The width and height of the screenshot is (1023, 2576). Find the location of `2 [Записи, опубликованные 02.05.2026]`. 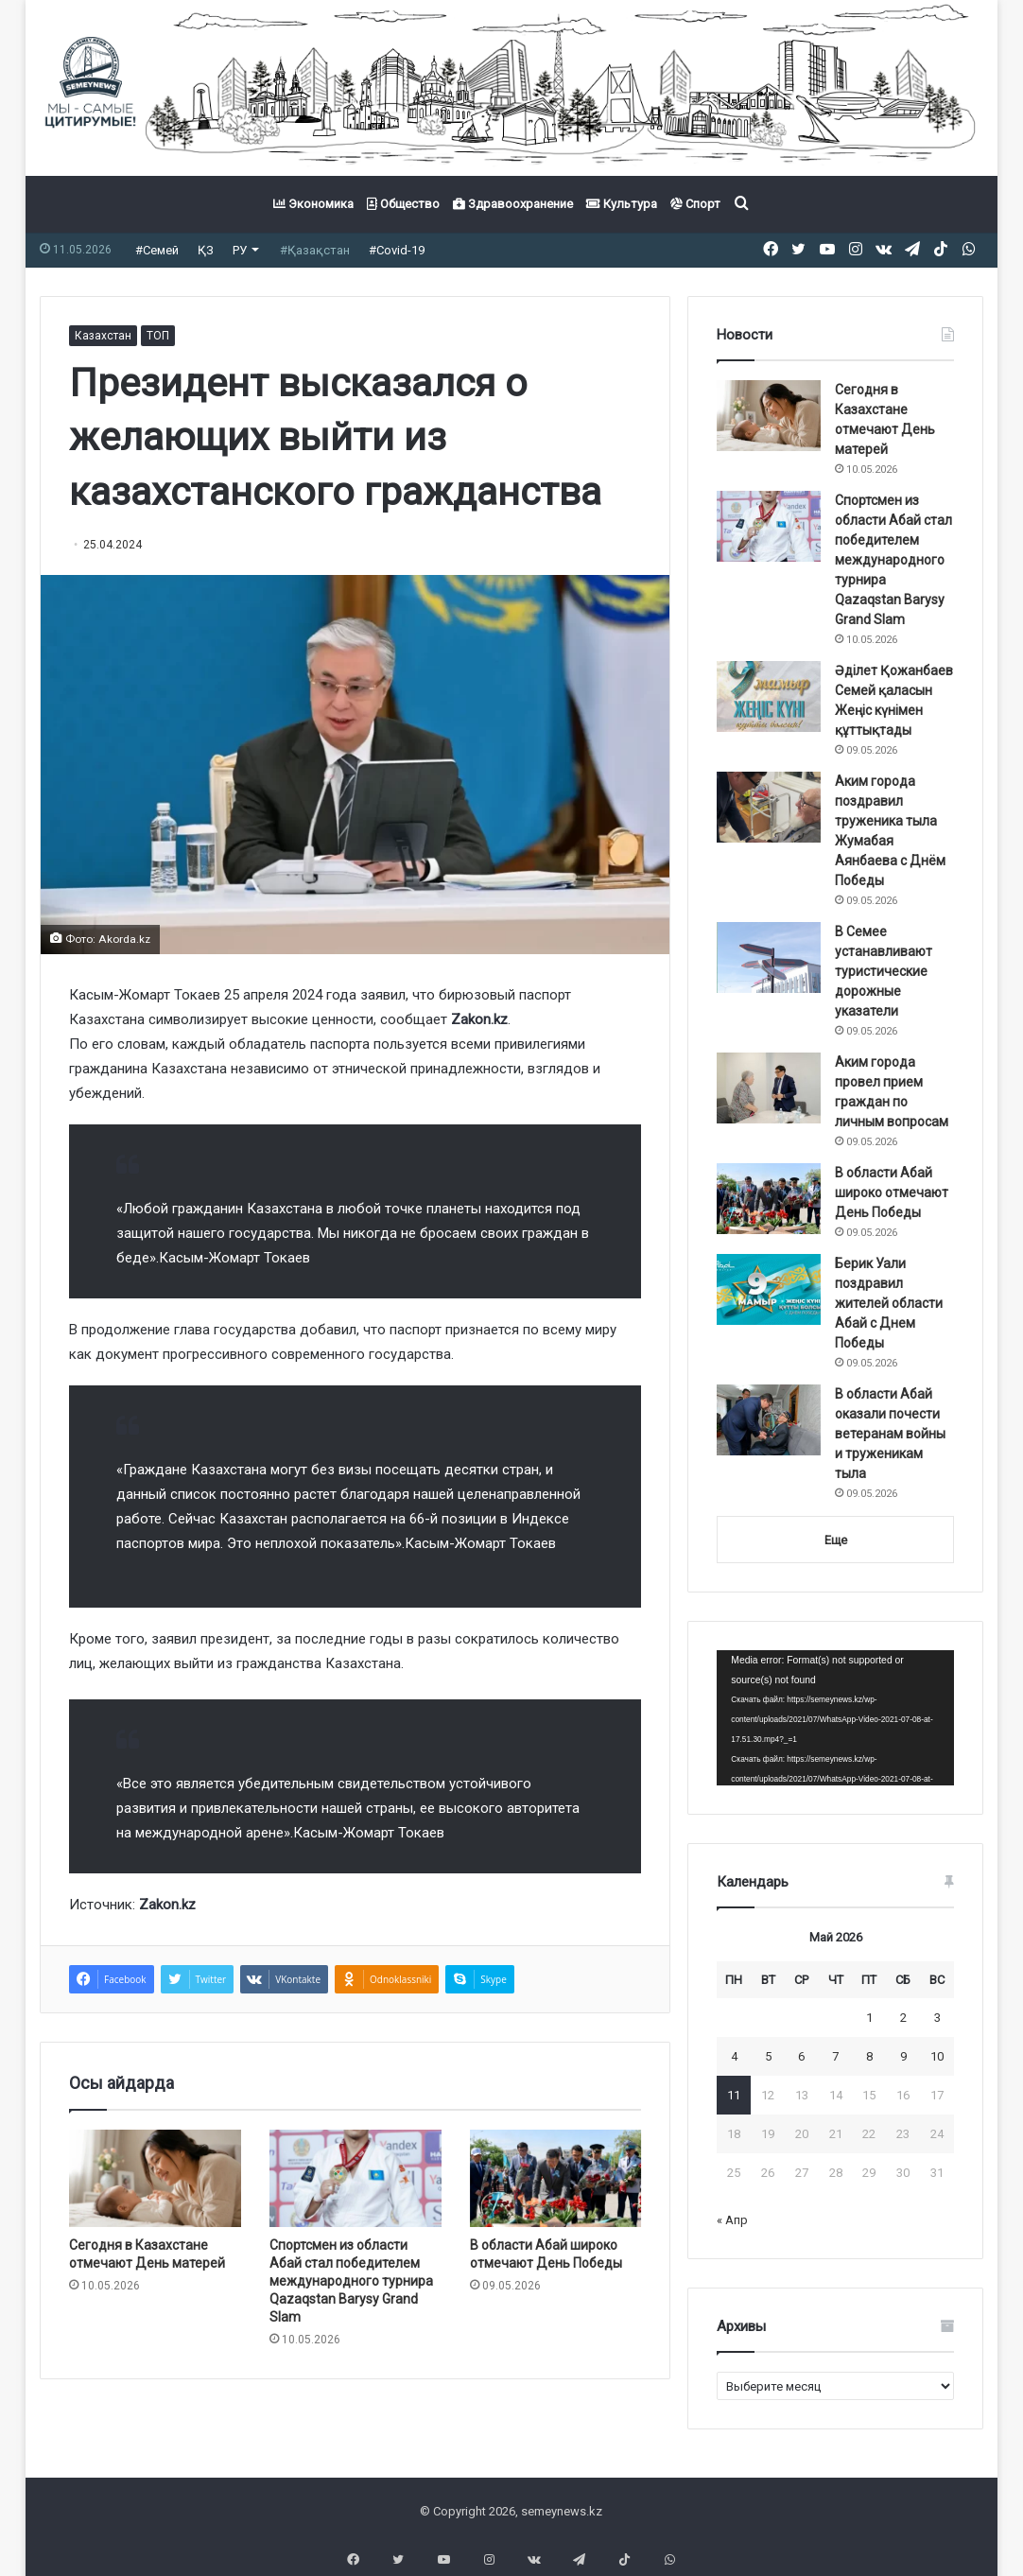

2 [Записи, опубликованные 02.05.2026] is located at coordinates (903, 2017).